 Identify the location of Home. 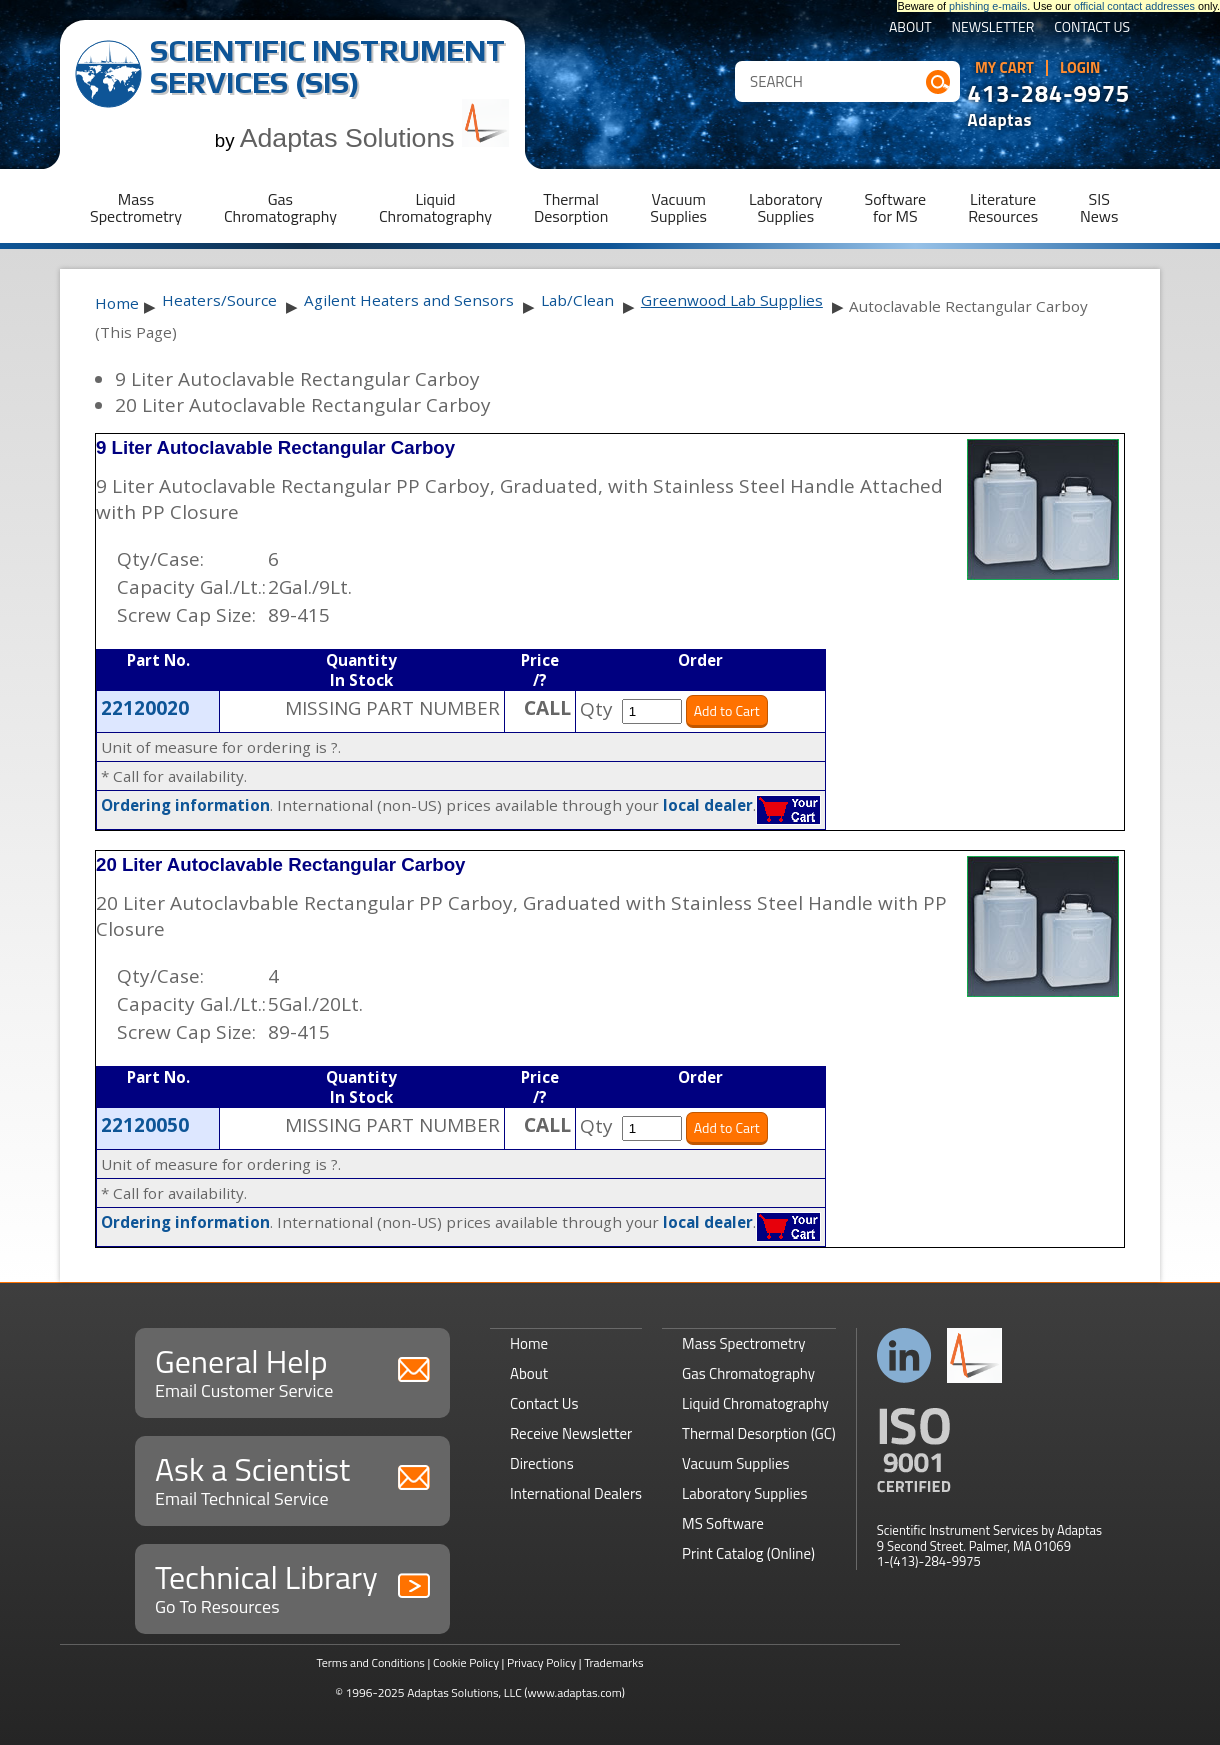
(117, 303).